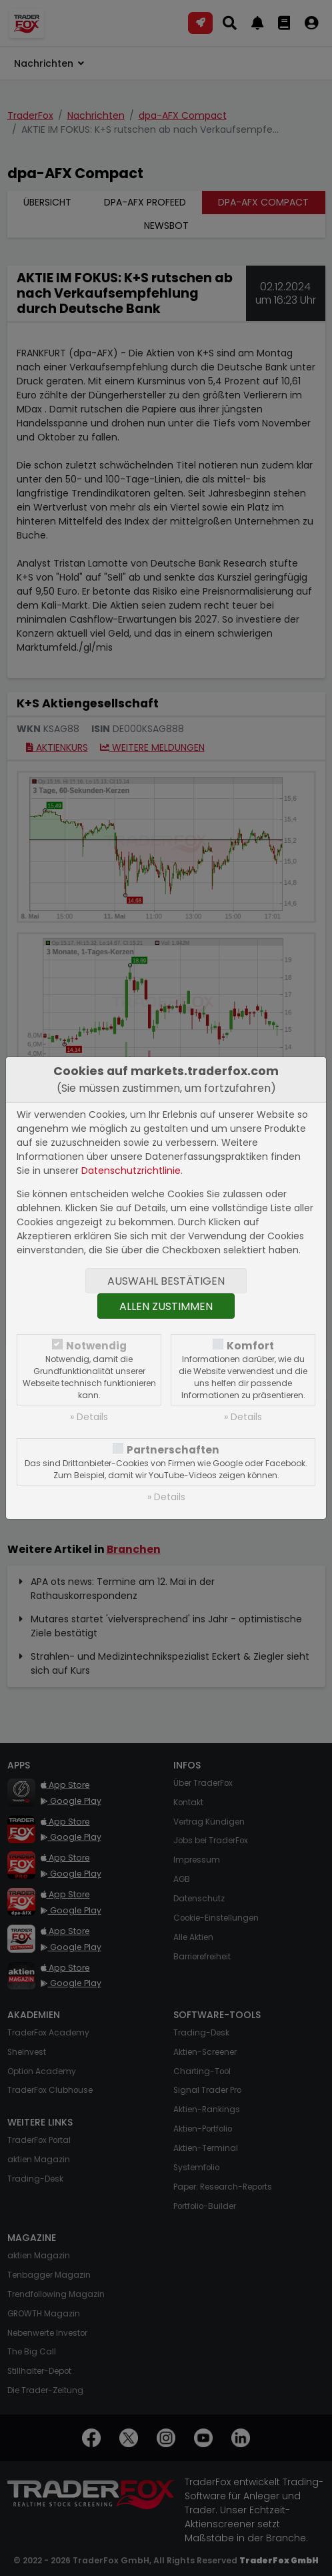  I want to click on Partnerschaften, so click(173, 1450).